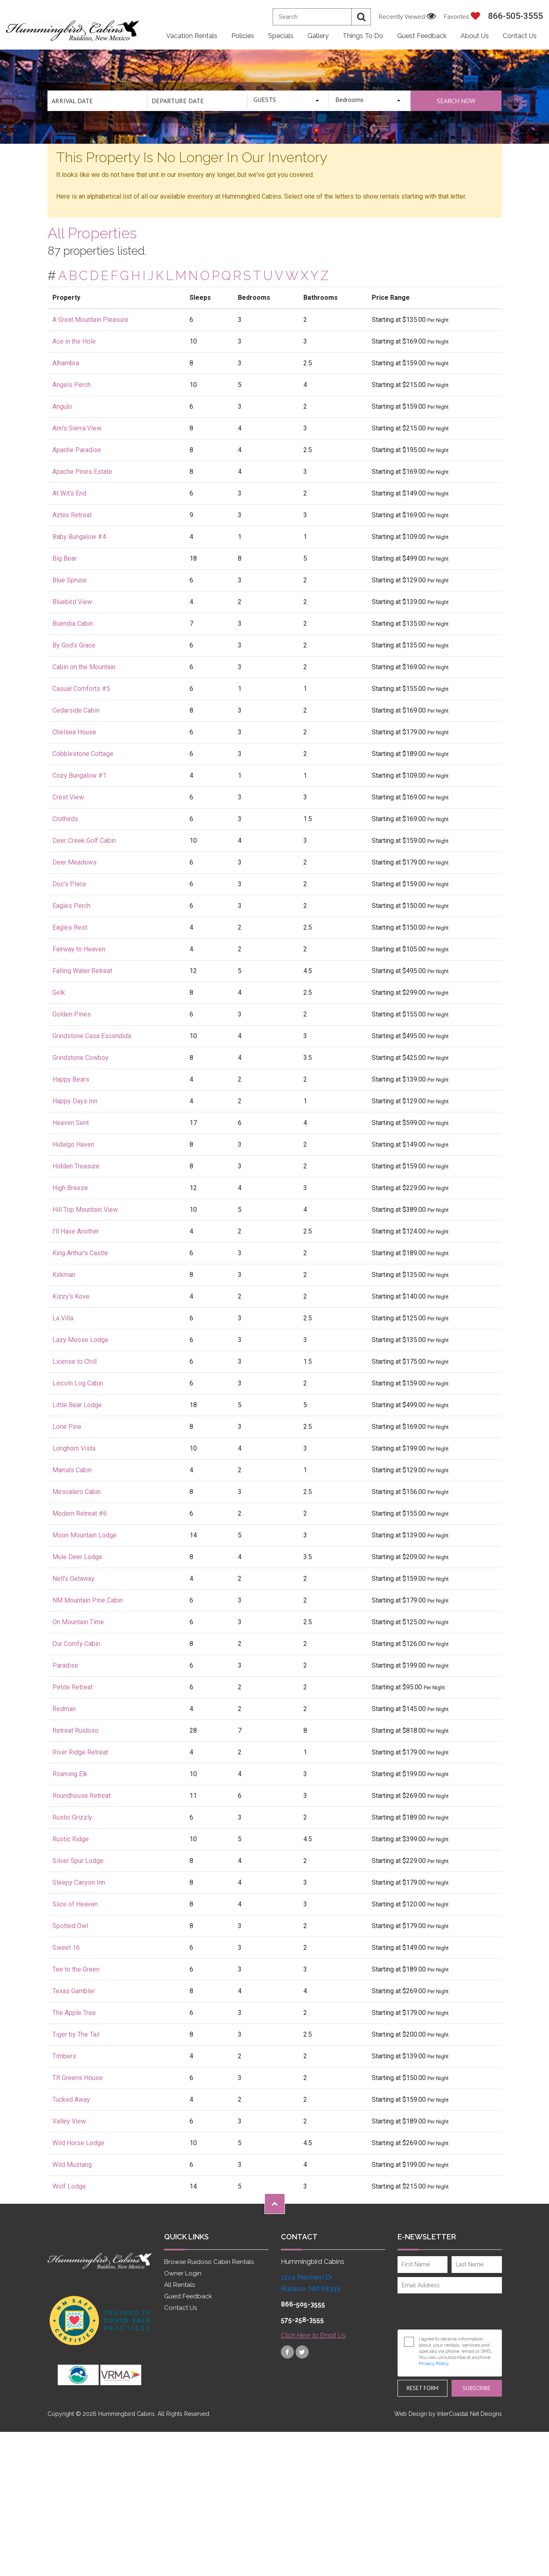 The image size is (549, 2576). What do you see at coordinates (71, 2099) in the screenshot?
I see `Tucked Away` at bounding box center [71, 2099].